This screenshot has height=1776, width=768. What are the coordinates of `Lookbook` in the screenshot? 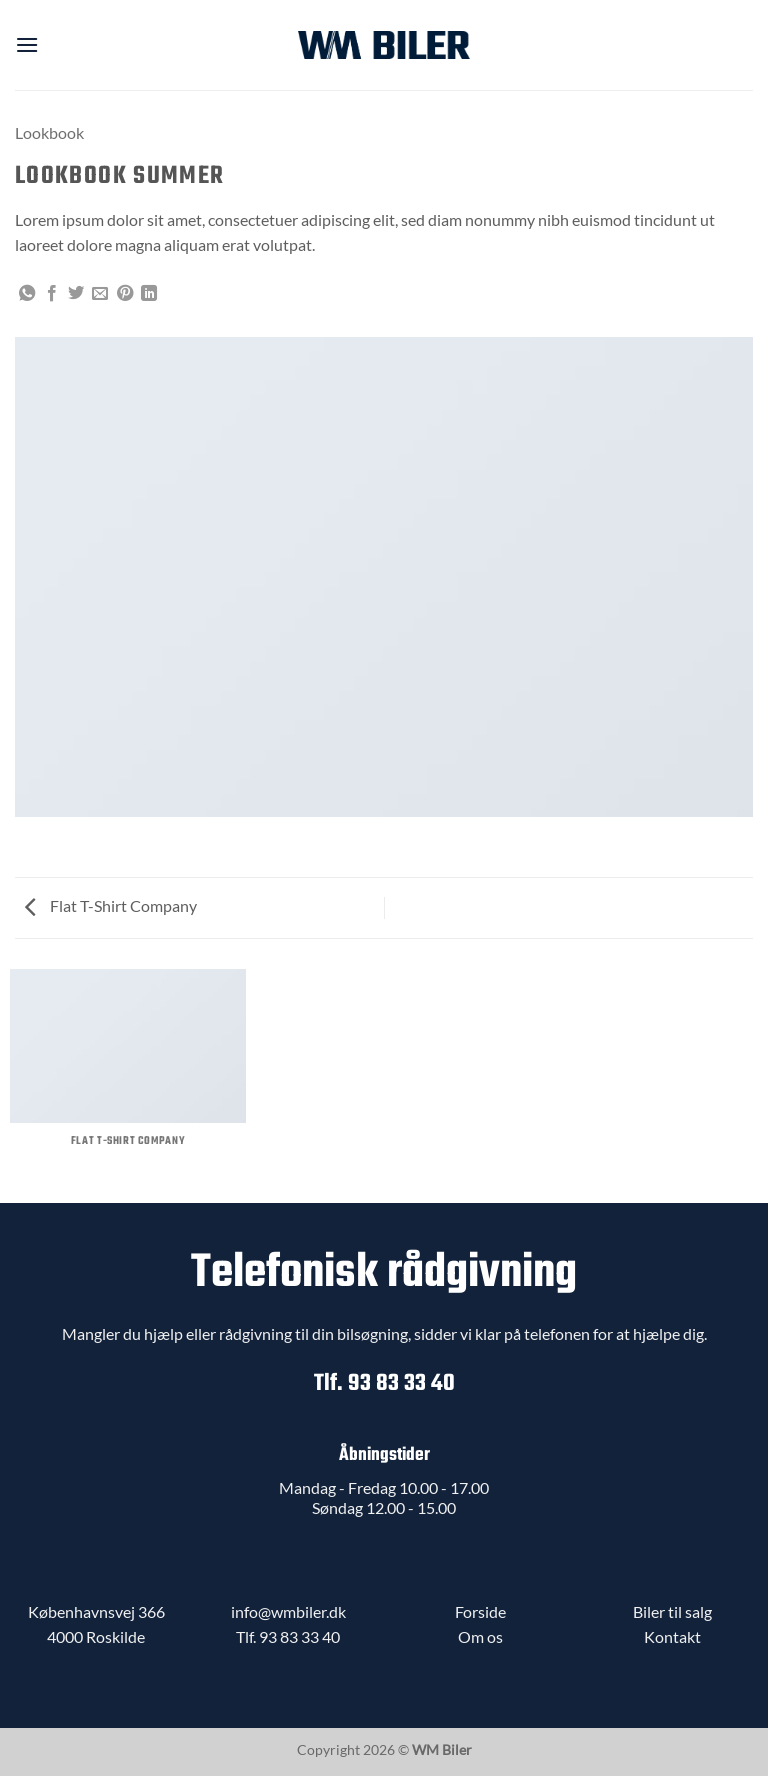 It's located at (49, 132).